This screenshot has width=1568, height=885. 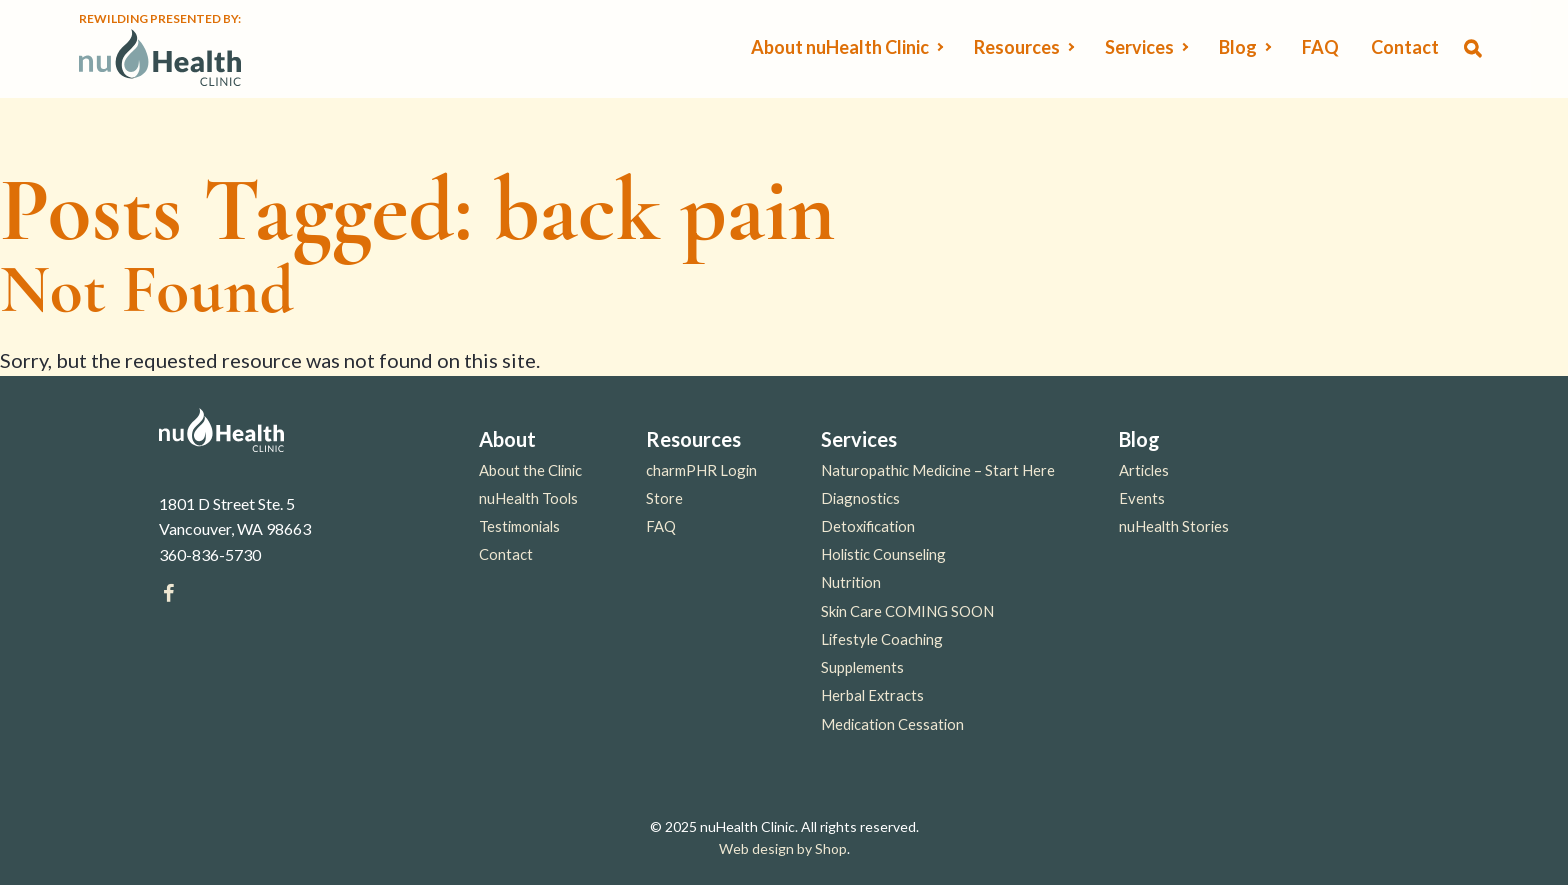 I want to click on Web design by Shop, so click(x=783, y=848).